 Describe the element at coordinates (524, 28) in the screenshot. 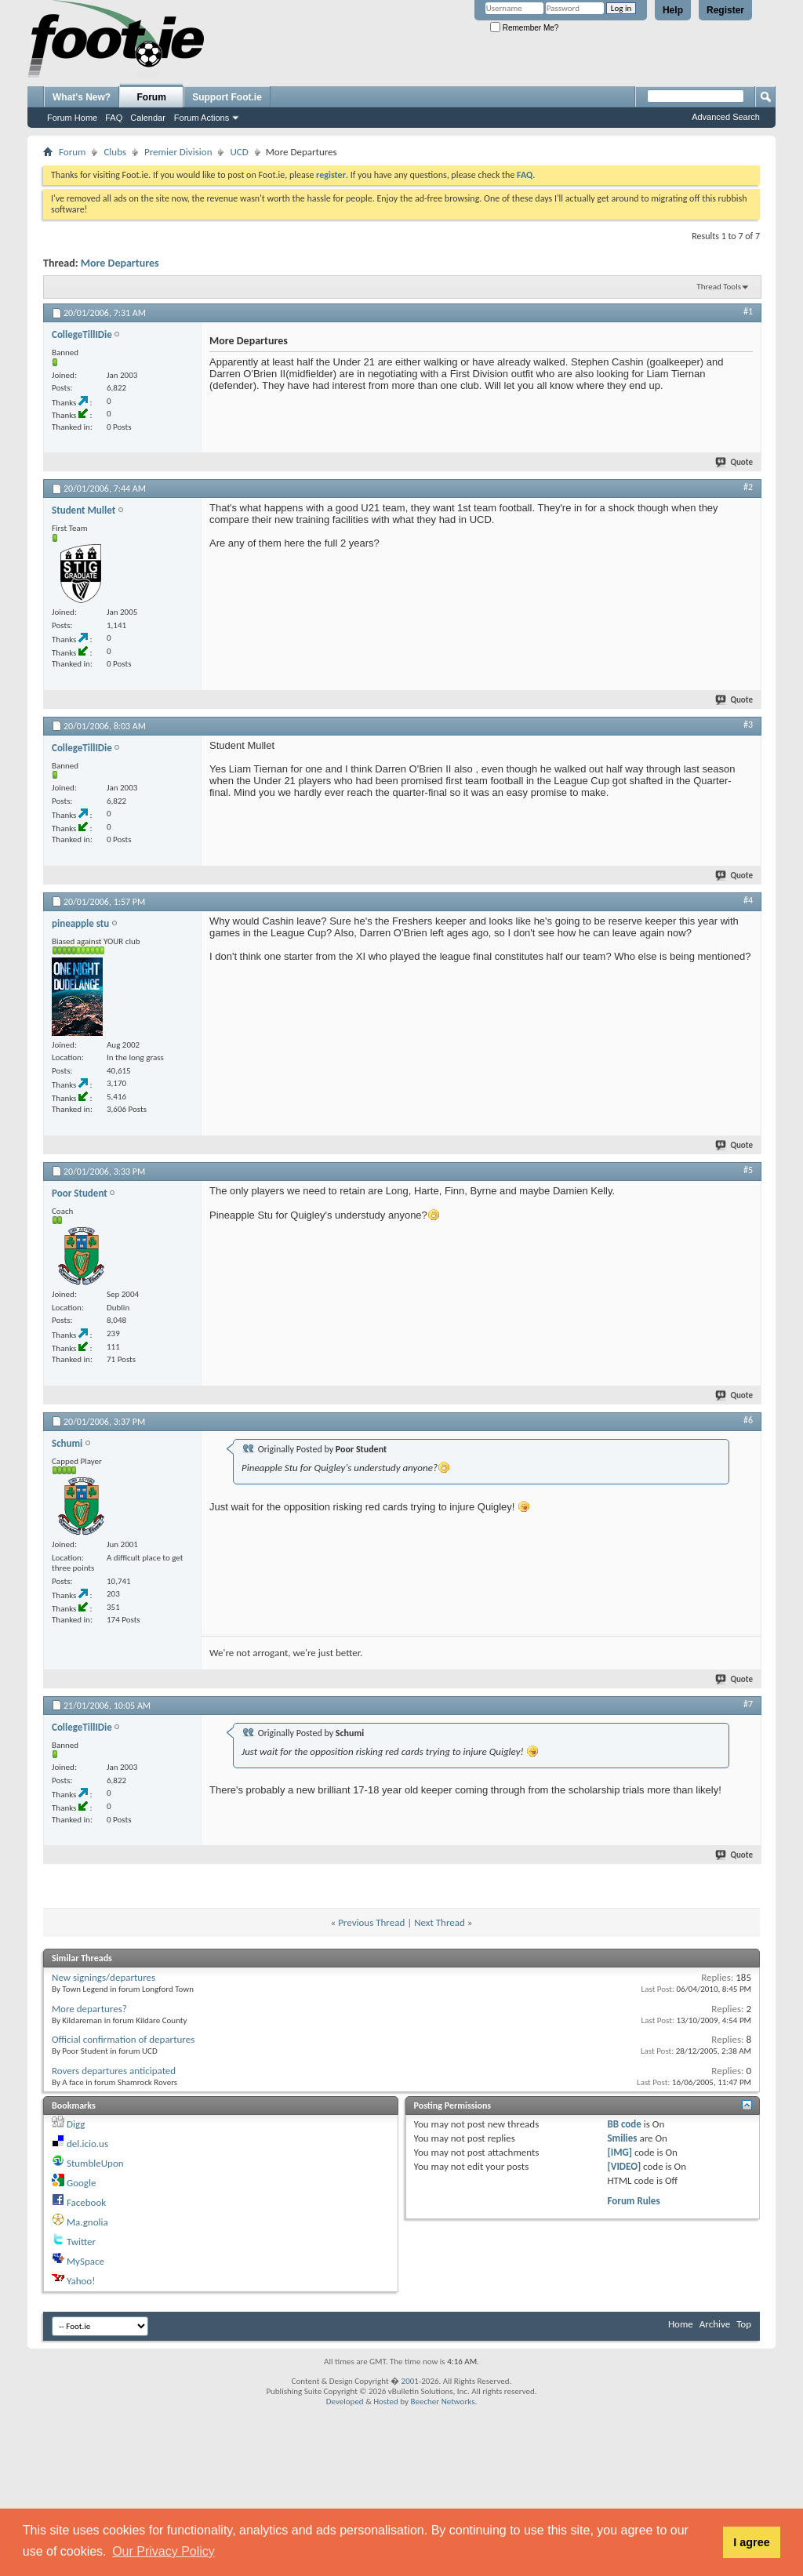

I see `Remember Me?` at that location.